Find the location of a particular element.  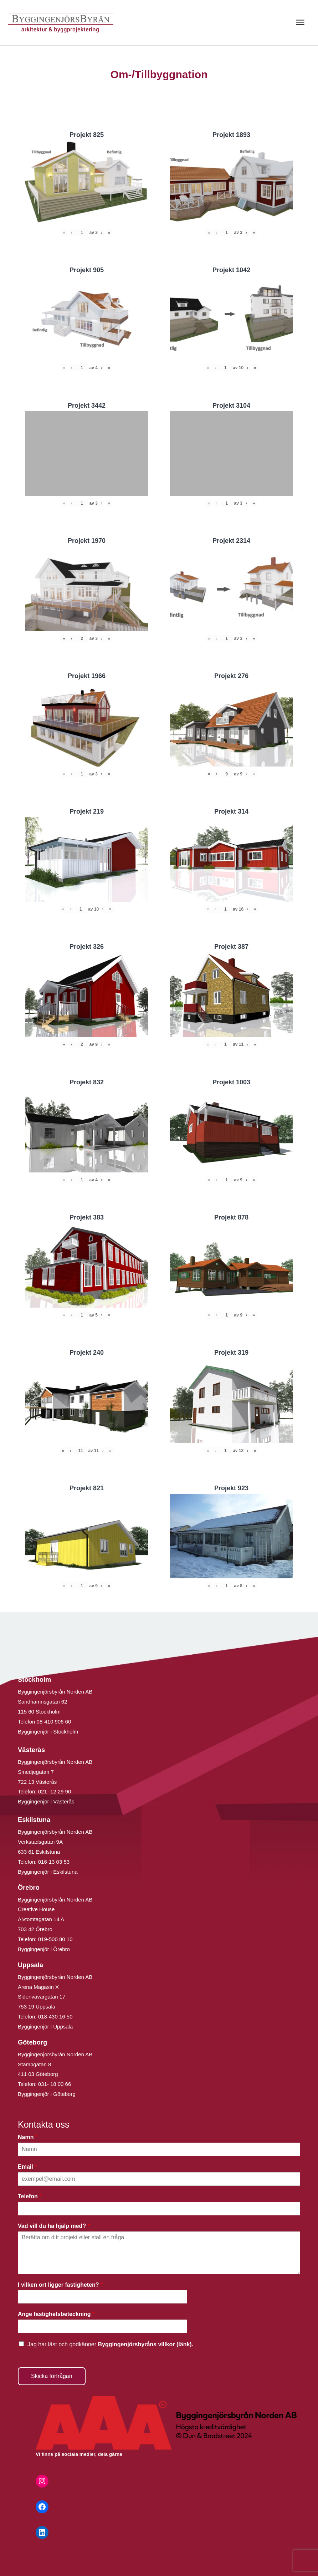

021 -12 29 90 is located at coordinates (54, 1791).